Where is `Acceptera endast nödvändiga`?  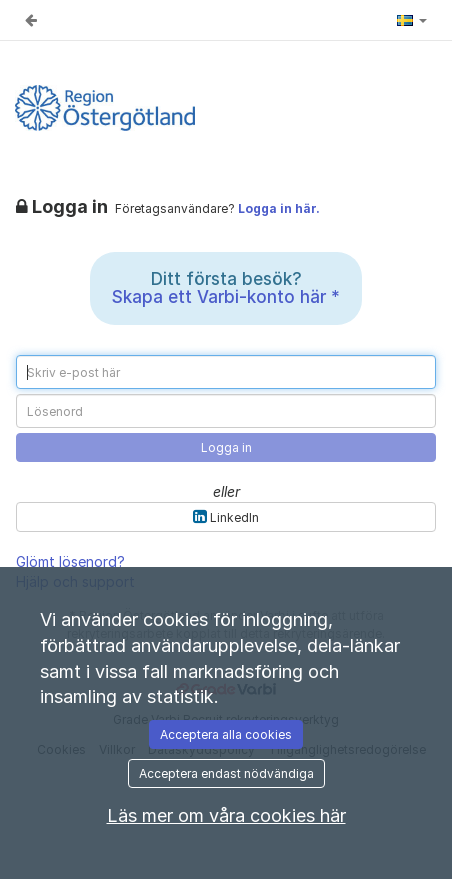 Acceptera endast nödvändiga is located at coordinates (226, 773).